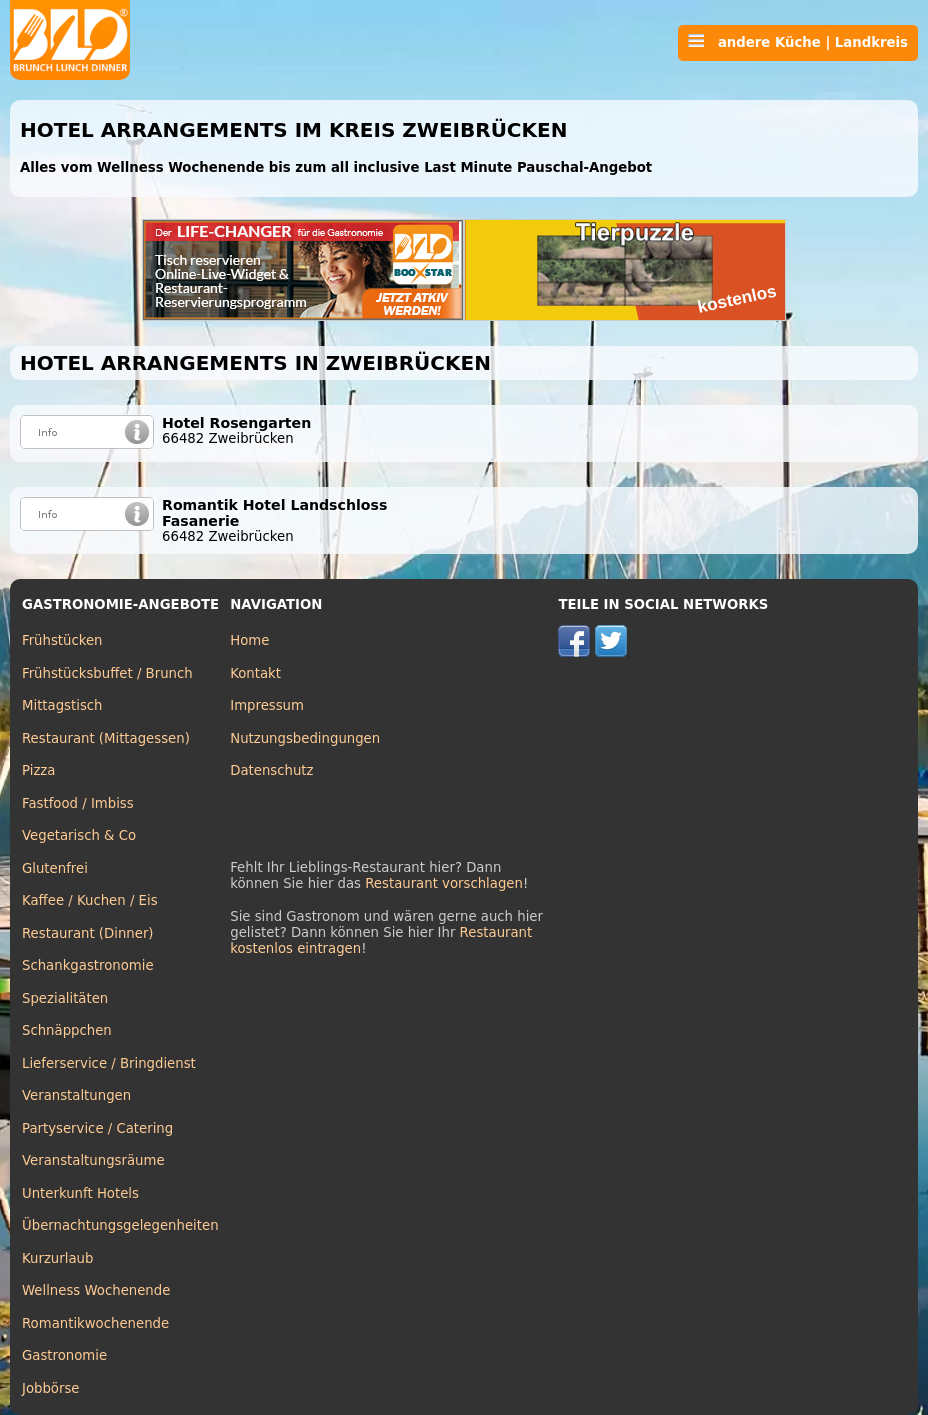  Describe the element at coordinates (249, 640) in the screenshot. I see `Home` at that location.